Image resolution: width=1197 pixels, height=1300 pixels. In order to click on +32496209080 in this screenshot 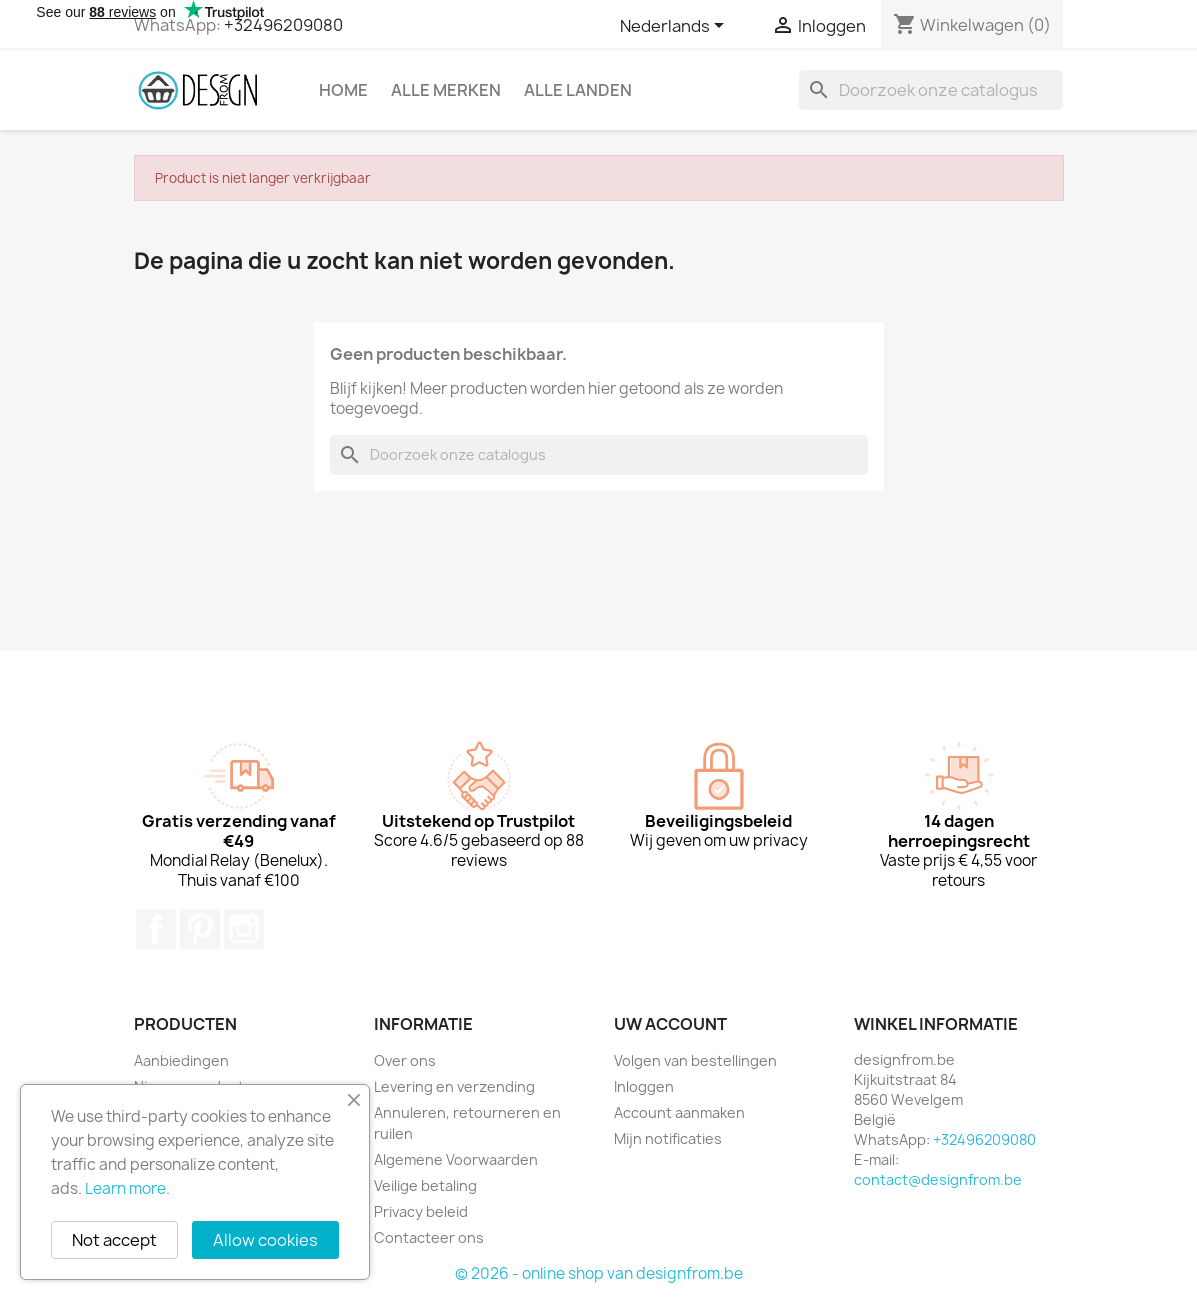, I will do `click(283, 25)`.